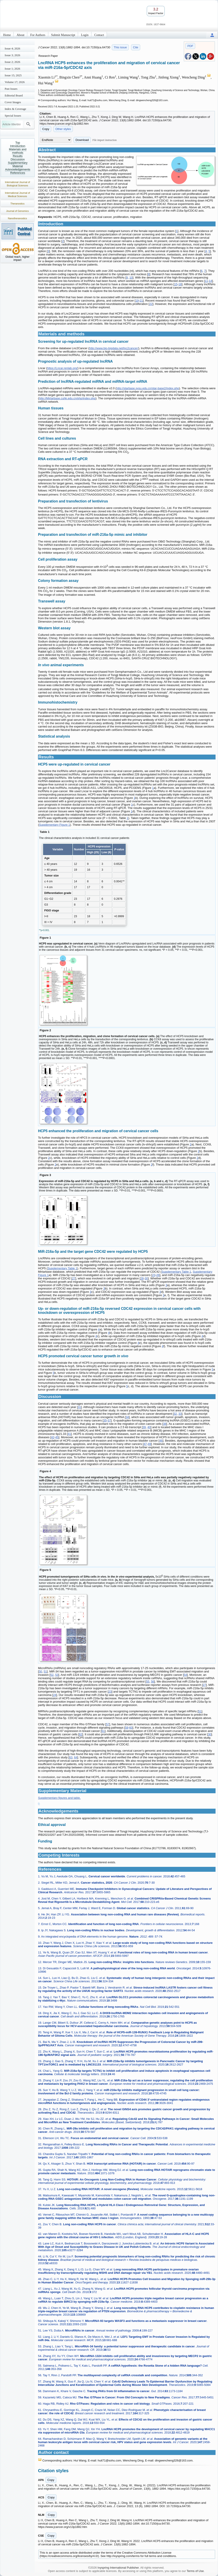  What do you see at coordinates (54, 824) in the screenshot?
I see `Supplementary Figure 1` at bounding box center [54, 824].